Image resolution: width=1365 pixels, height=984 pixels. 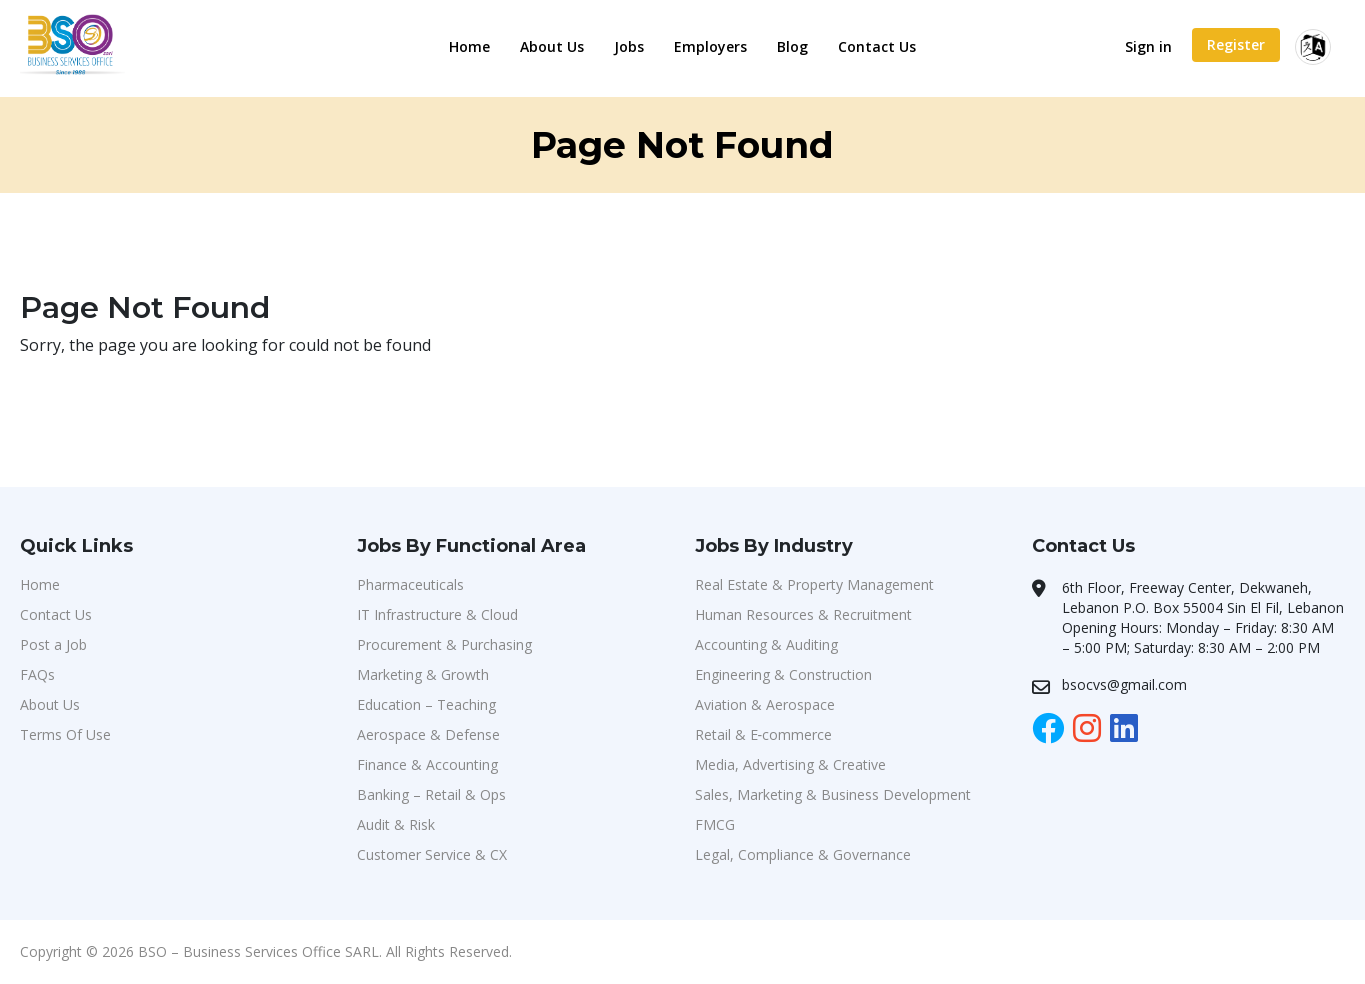 I want to click on Retail & E‑commerce, so click(x=764, y=734).